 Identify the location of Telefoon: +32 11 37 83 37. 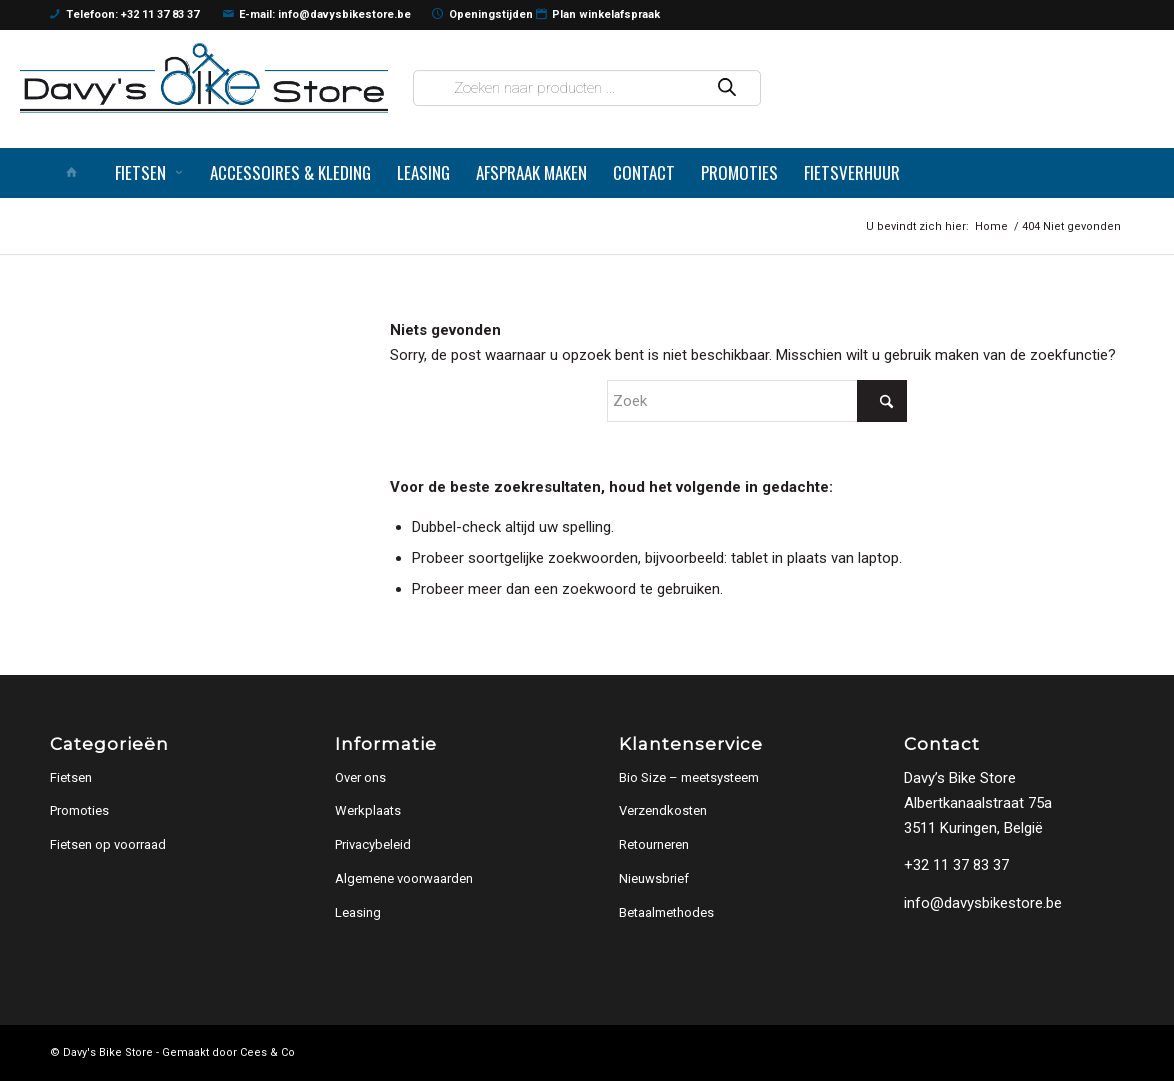
(124, 15).